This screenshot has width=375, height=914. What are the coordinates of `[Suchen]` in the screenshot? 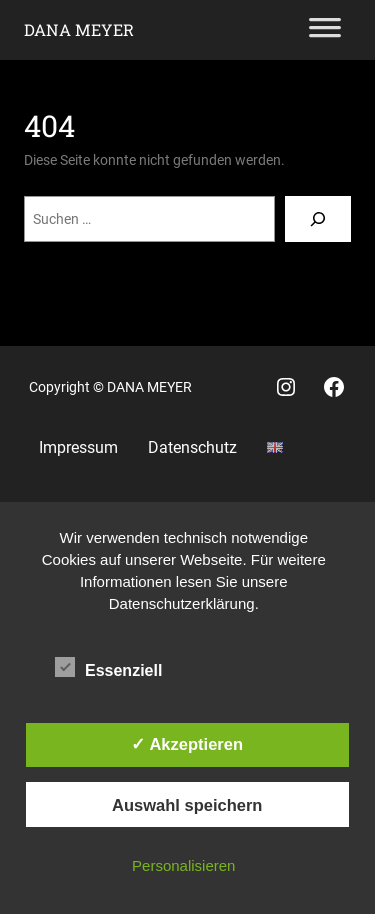 It's located at (318, 219).